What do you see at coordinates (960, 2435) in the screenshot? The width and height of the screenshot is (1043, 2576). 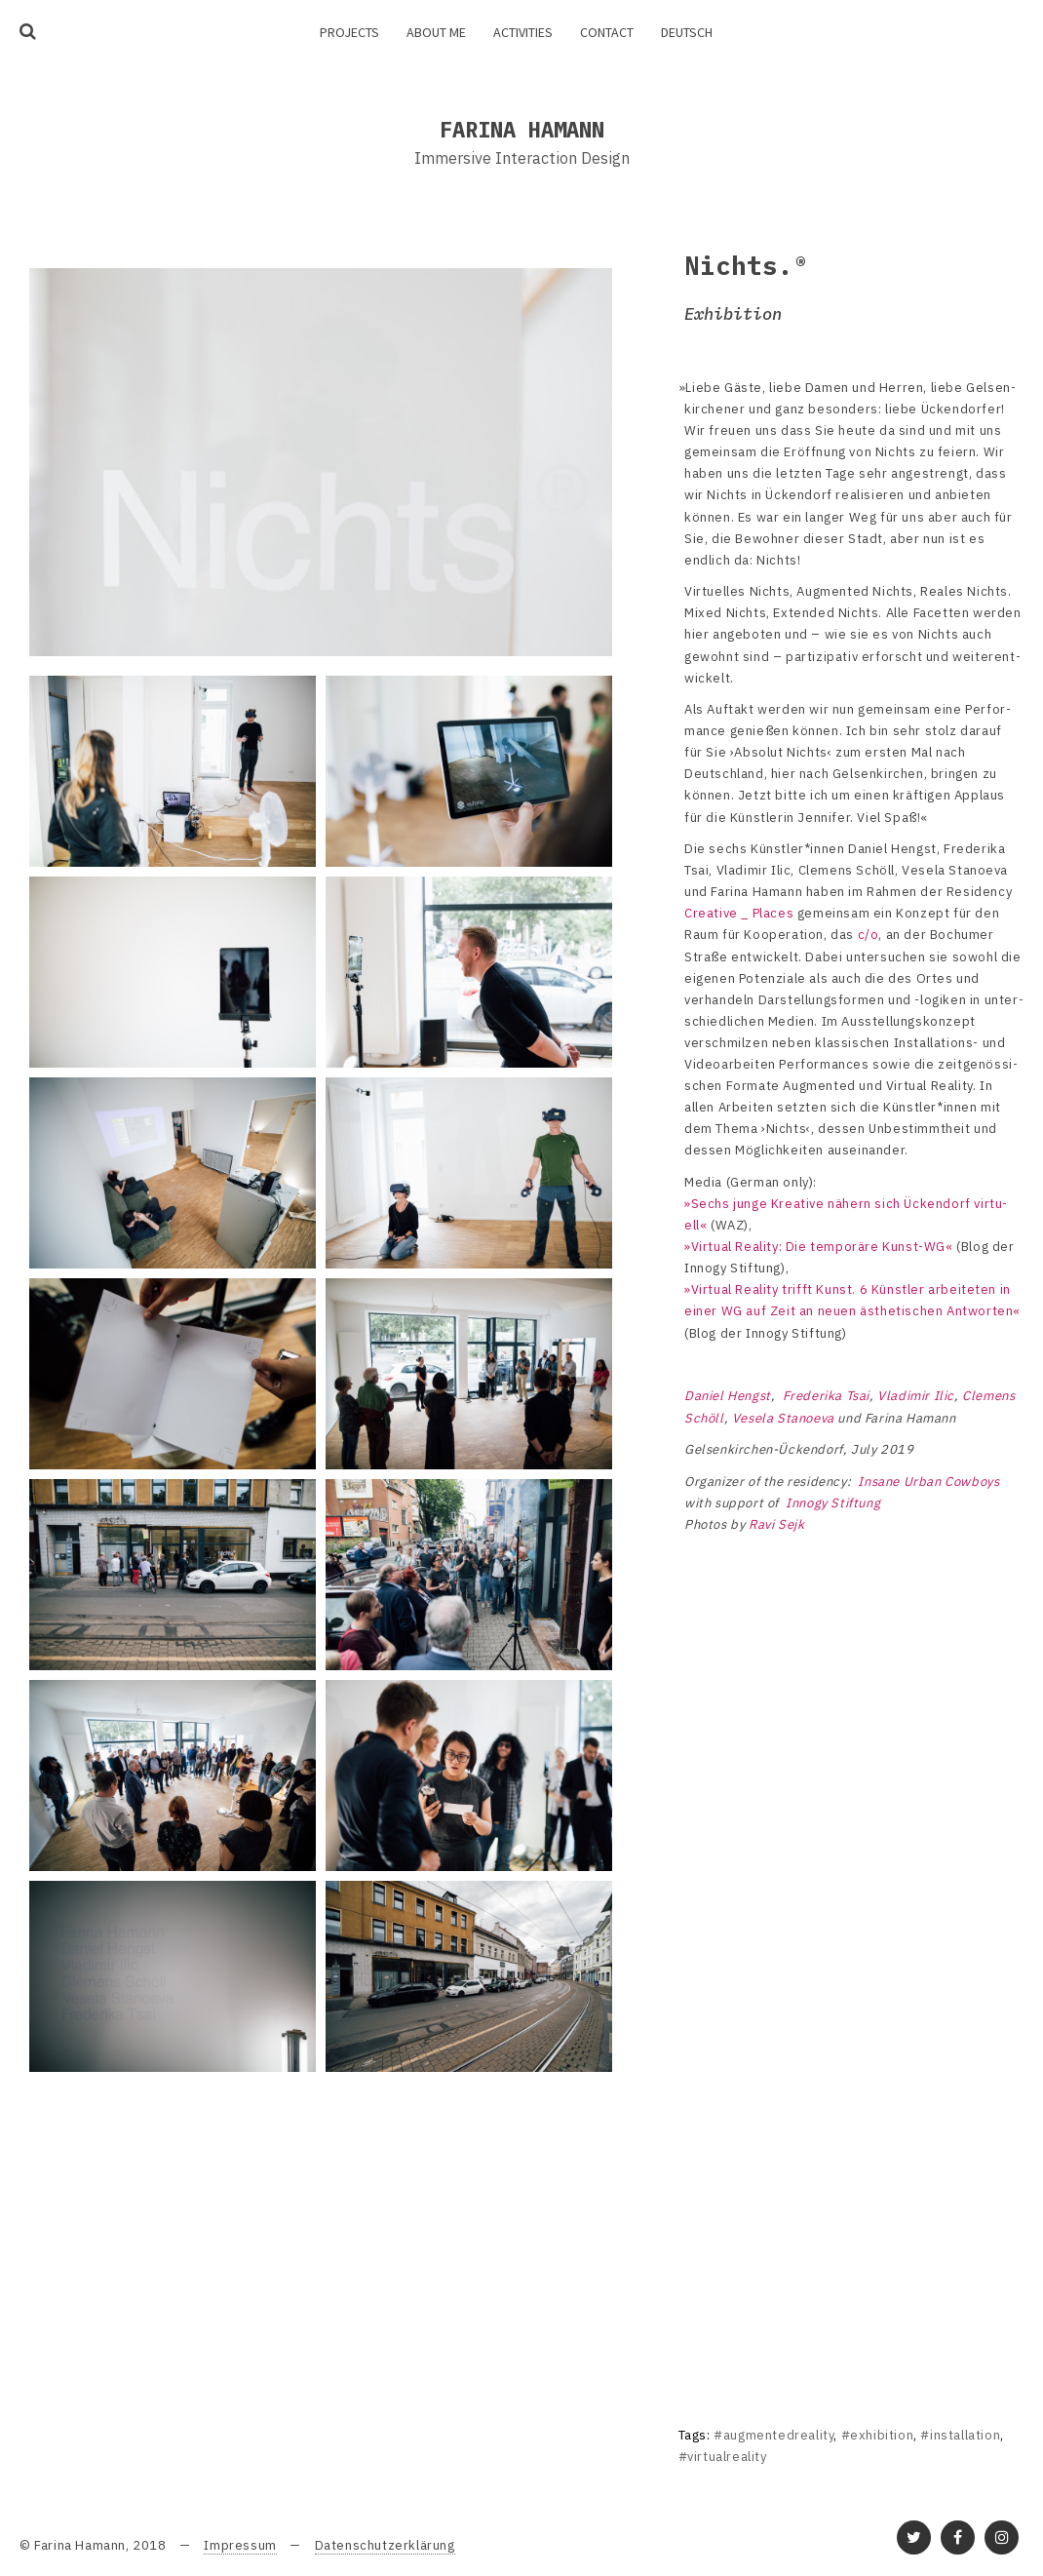 I see `#installation` at bounding box center [960, 2435].